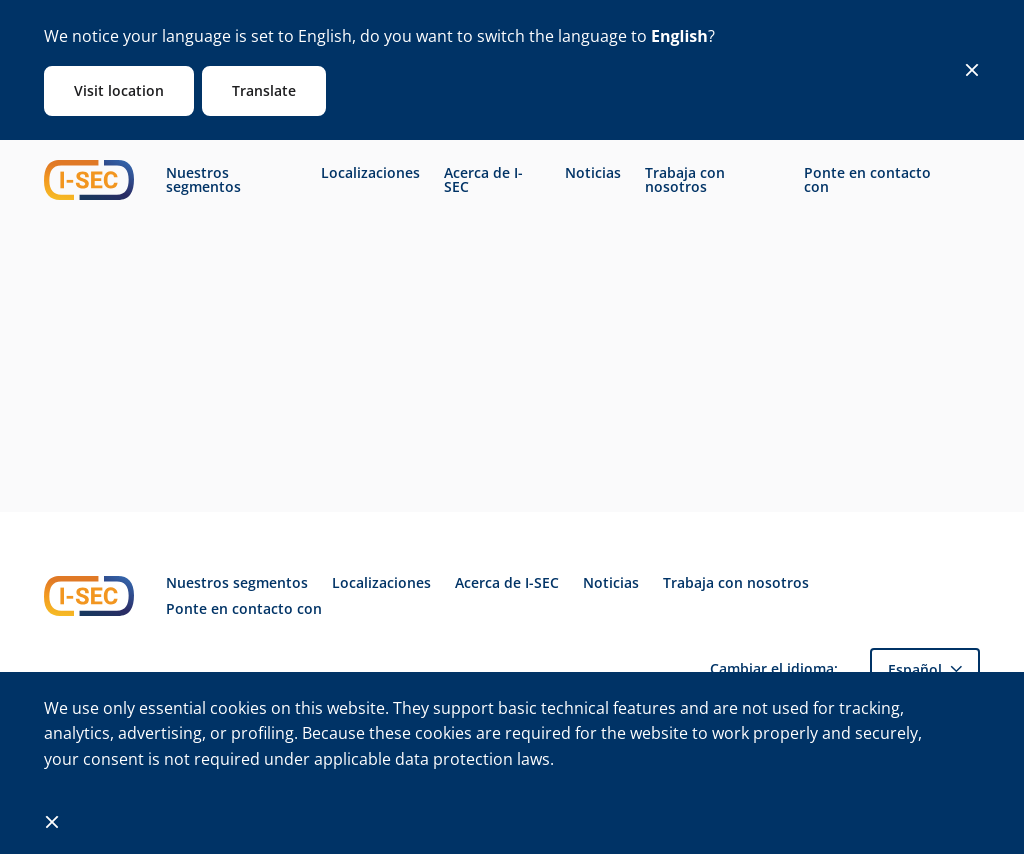 This screenshot has height=854, width=1024. Describe the element at coordinates (203, 180) in the screenshot. I see `Nuestros segmentos` at that location.